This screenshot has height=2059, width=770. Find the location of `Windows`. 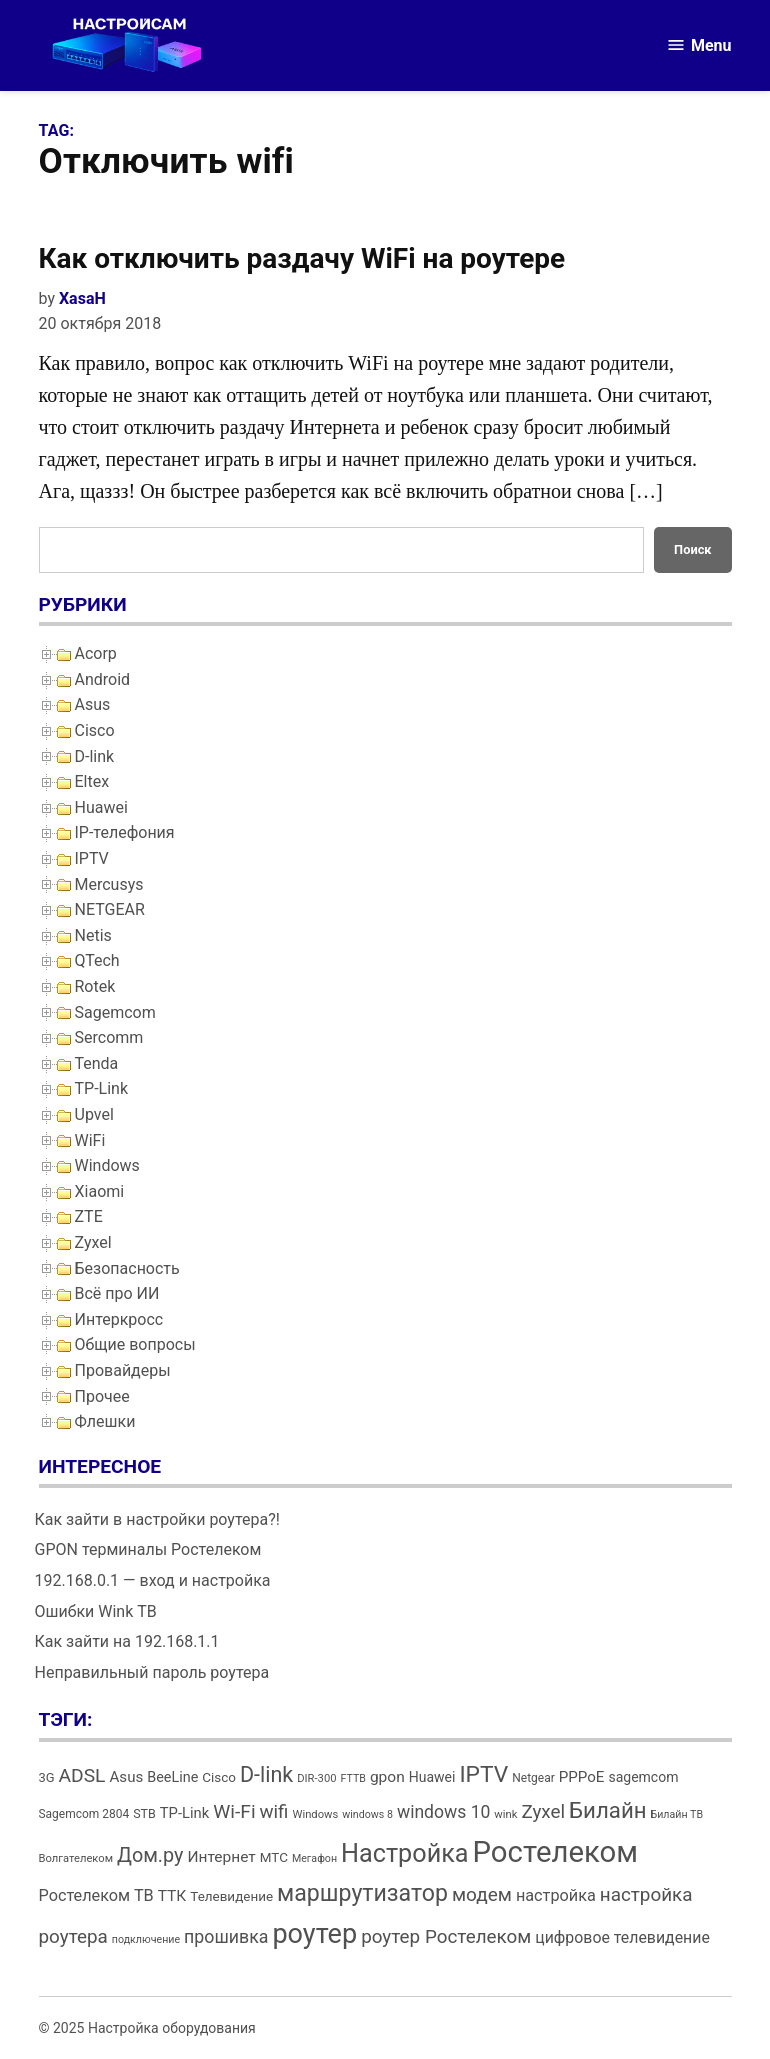

Windows is located at coordinates (107, 1165).